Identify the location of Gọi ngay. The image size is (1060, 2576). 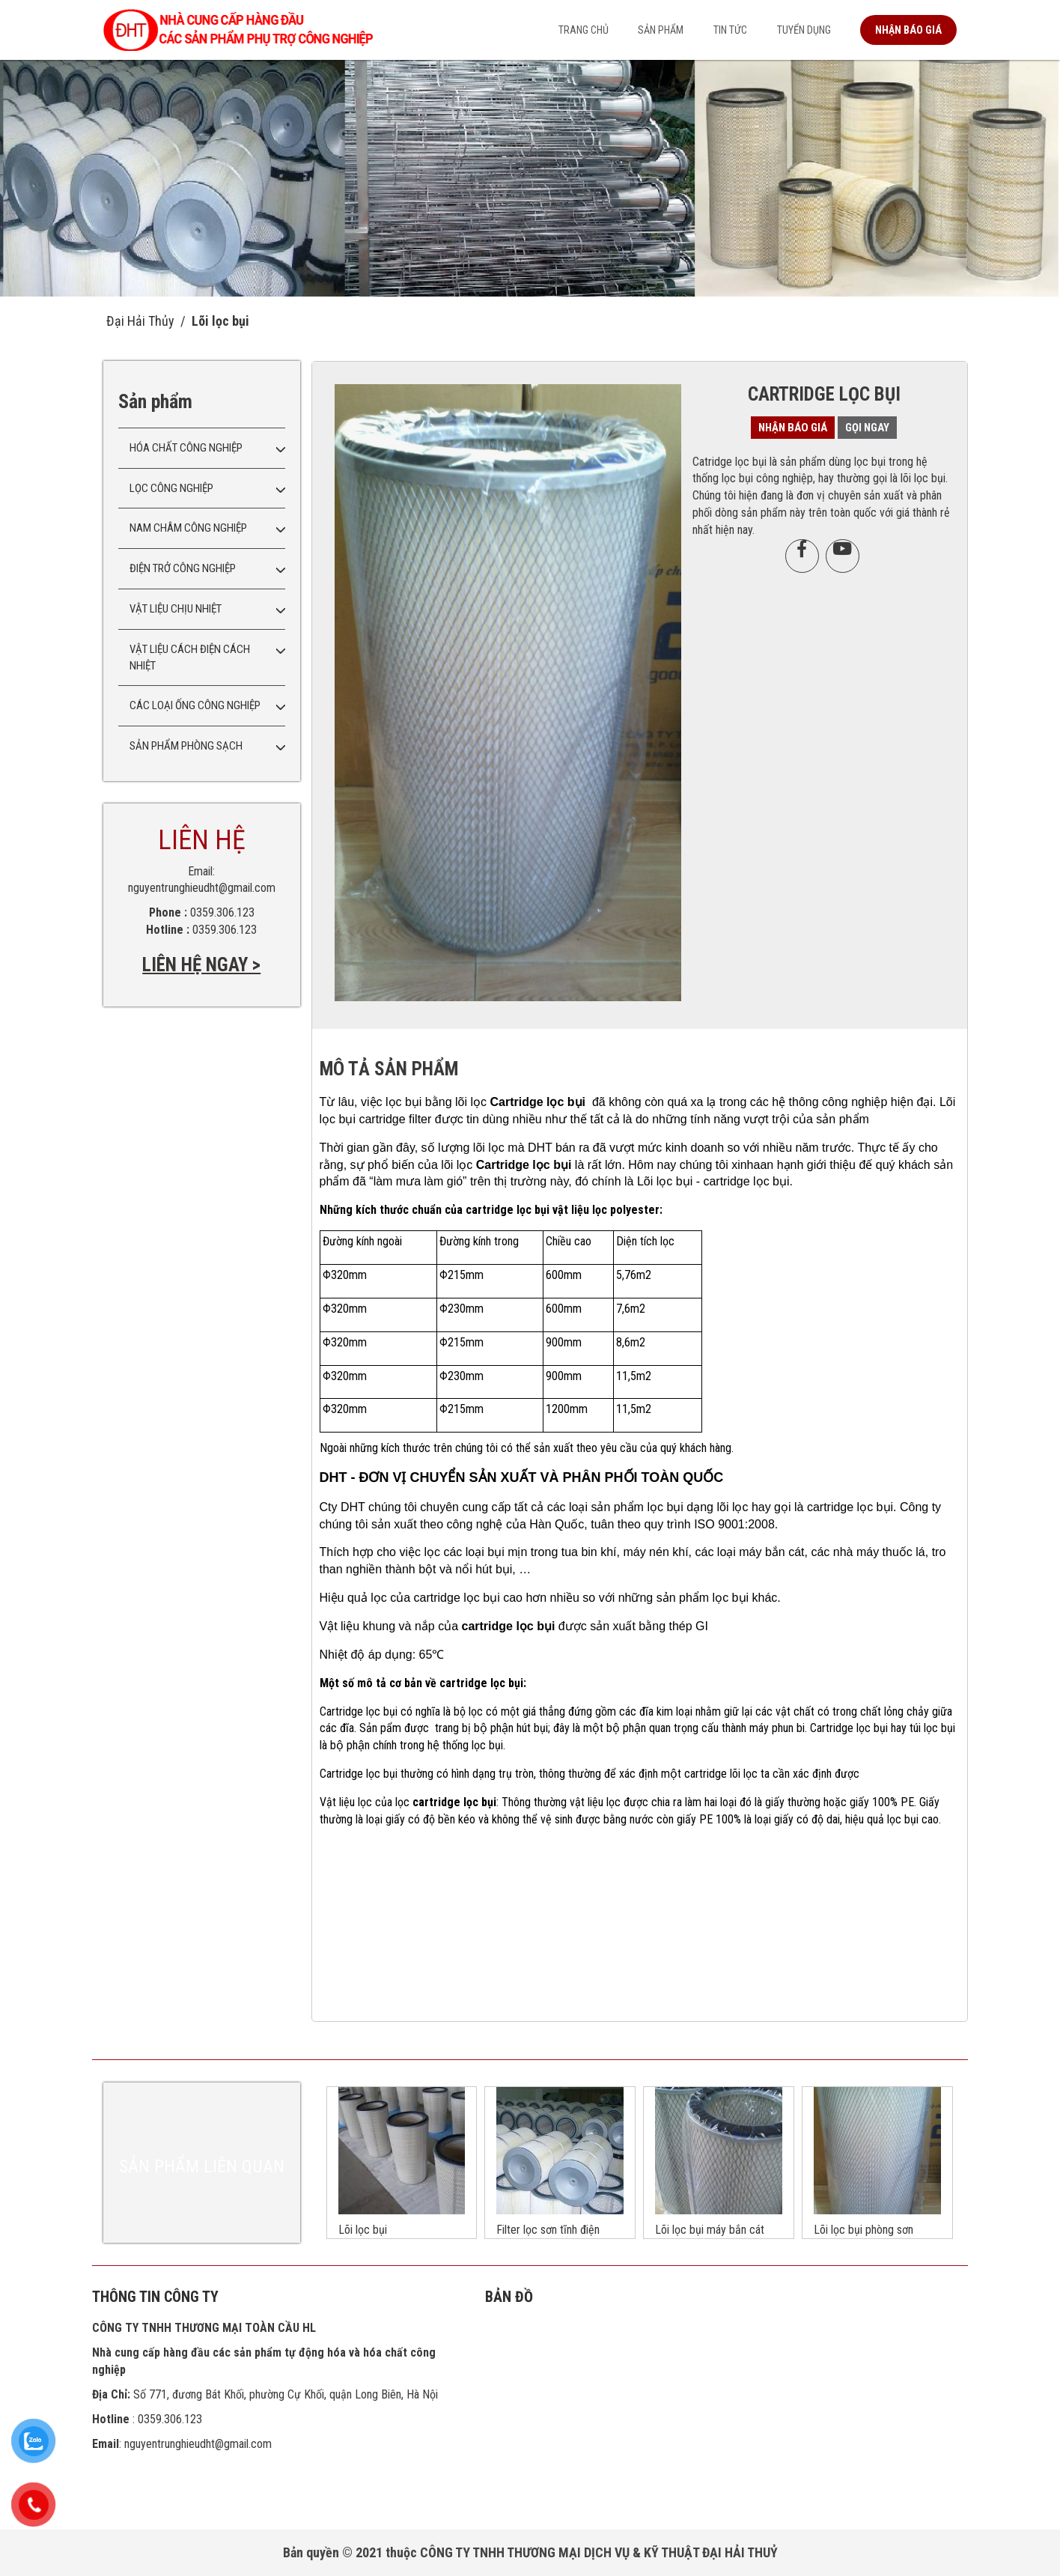
(867, 427).